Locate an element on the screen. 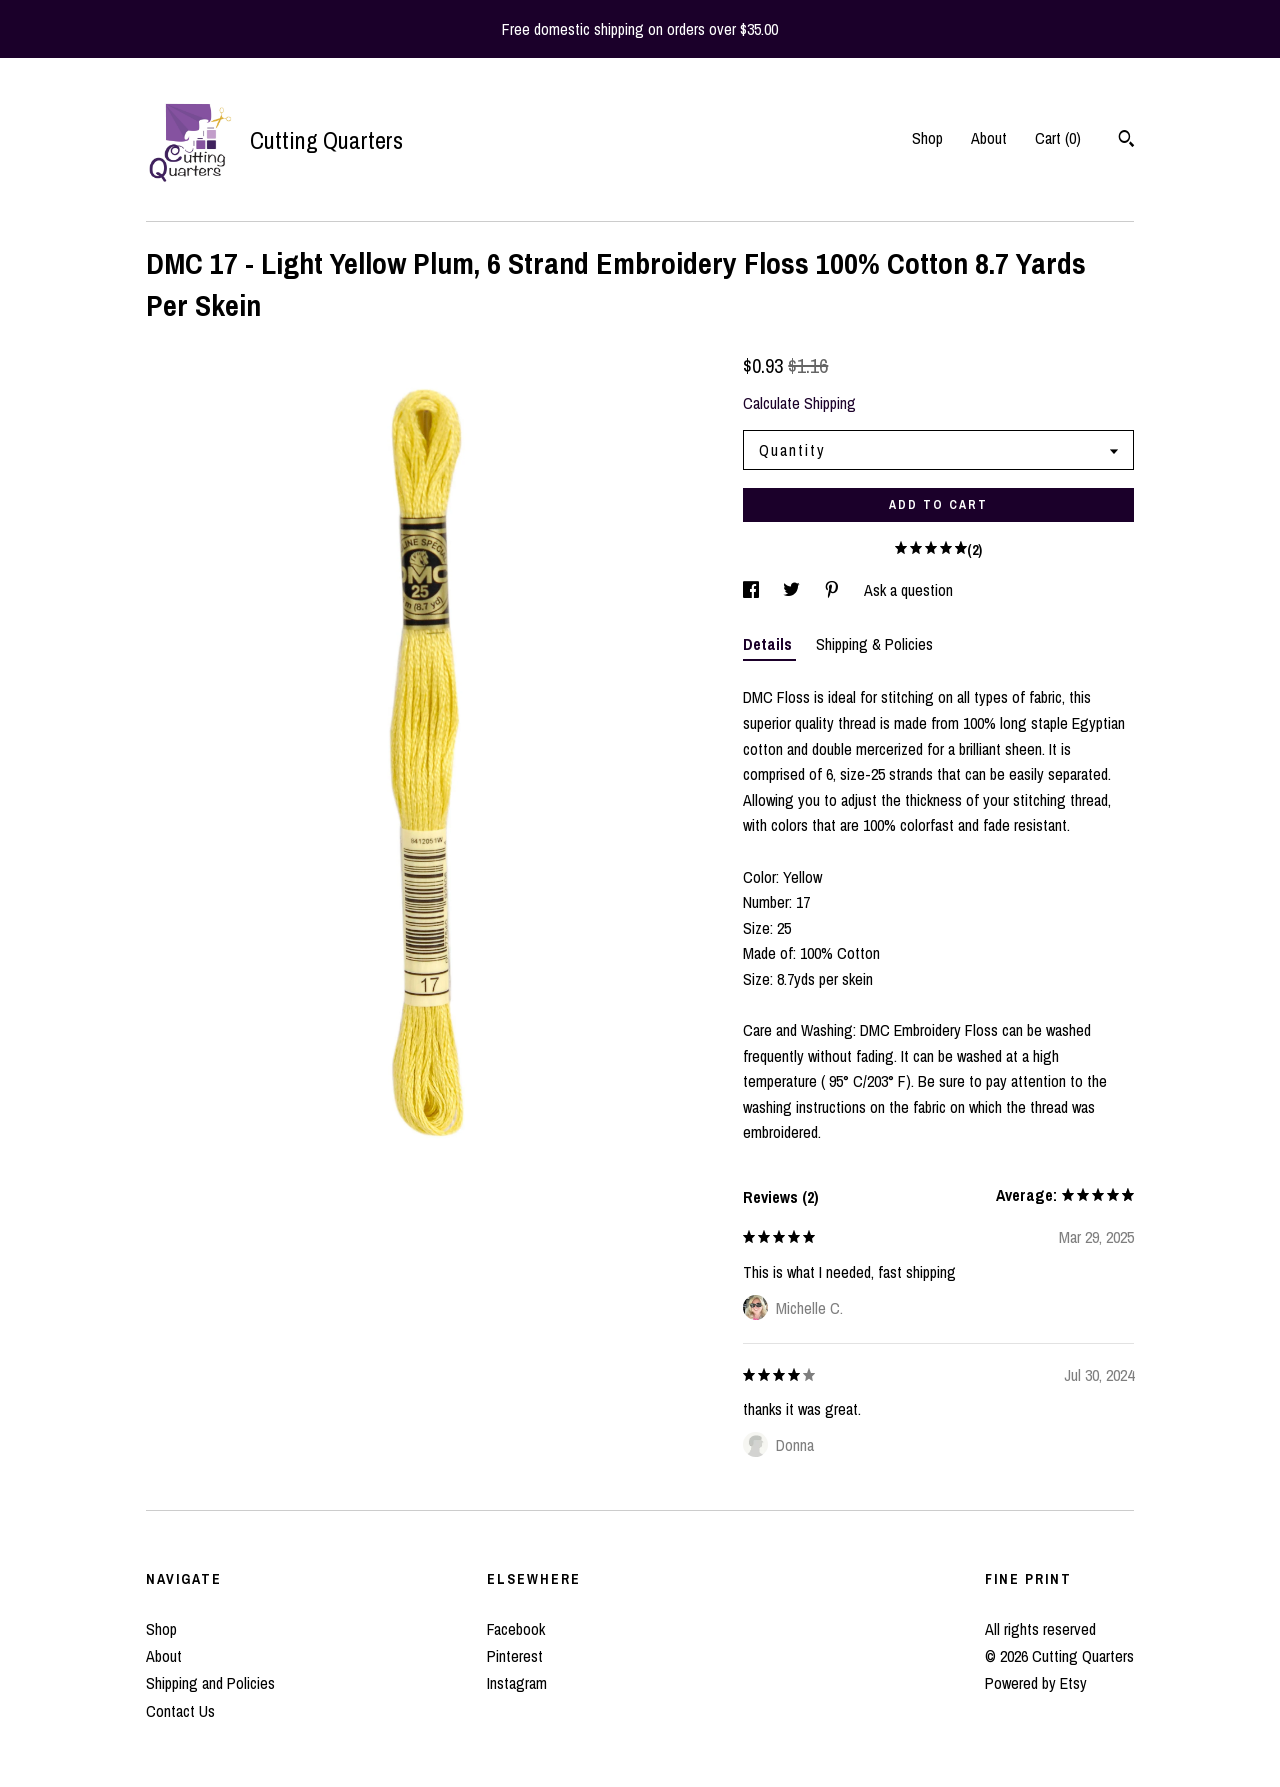 The height and width of the screenshot is (1787, 1280). Shipping & Policies is located at coordinates (874, 644).